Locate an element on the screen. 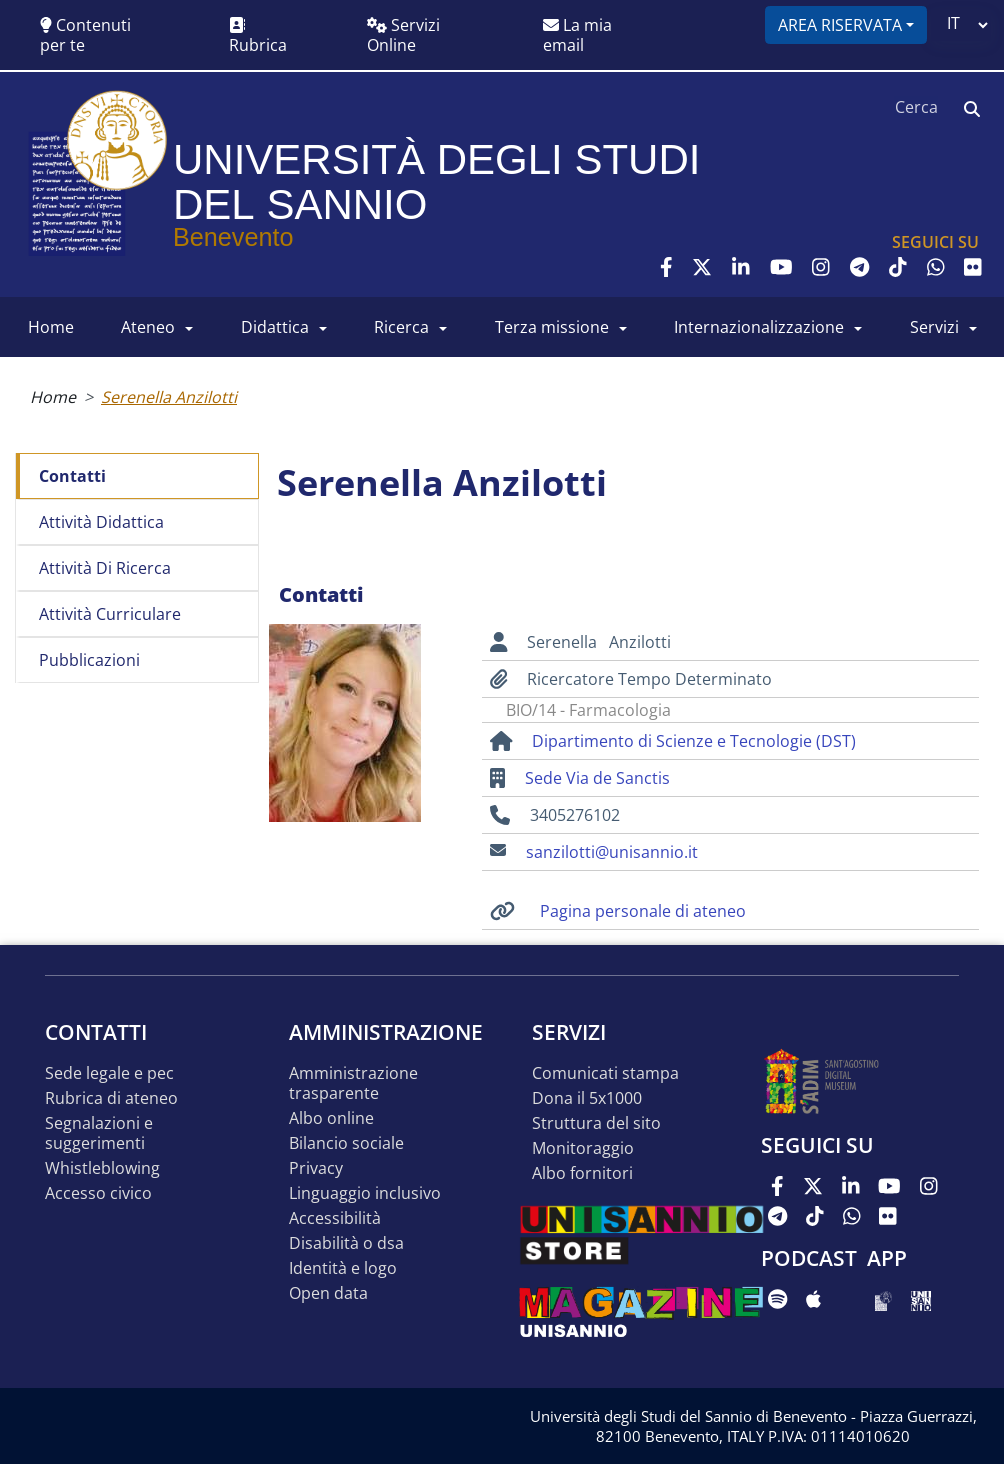 This screenshot has height=1464, width=1004. DIDATTICA is located at coordinates (275, 327).